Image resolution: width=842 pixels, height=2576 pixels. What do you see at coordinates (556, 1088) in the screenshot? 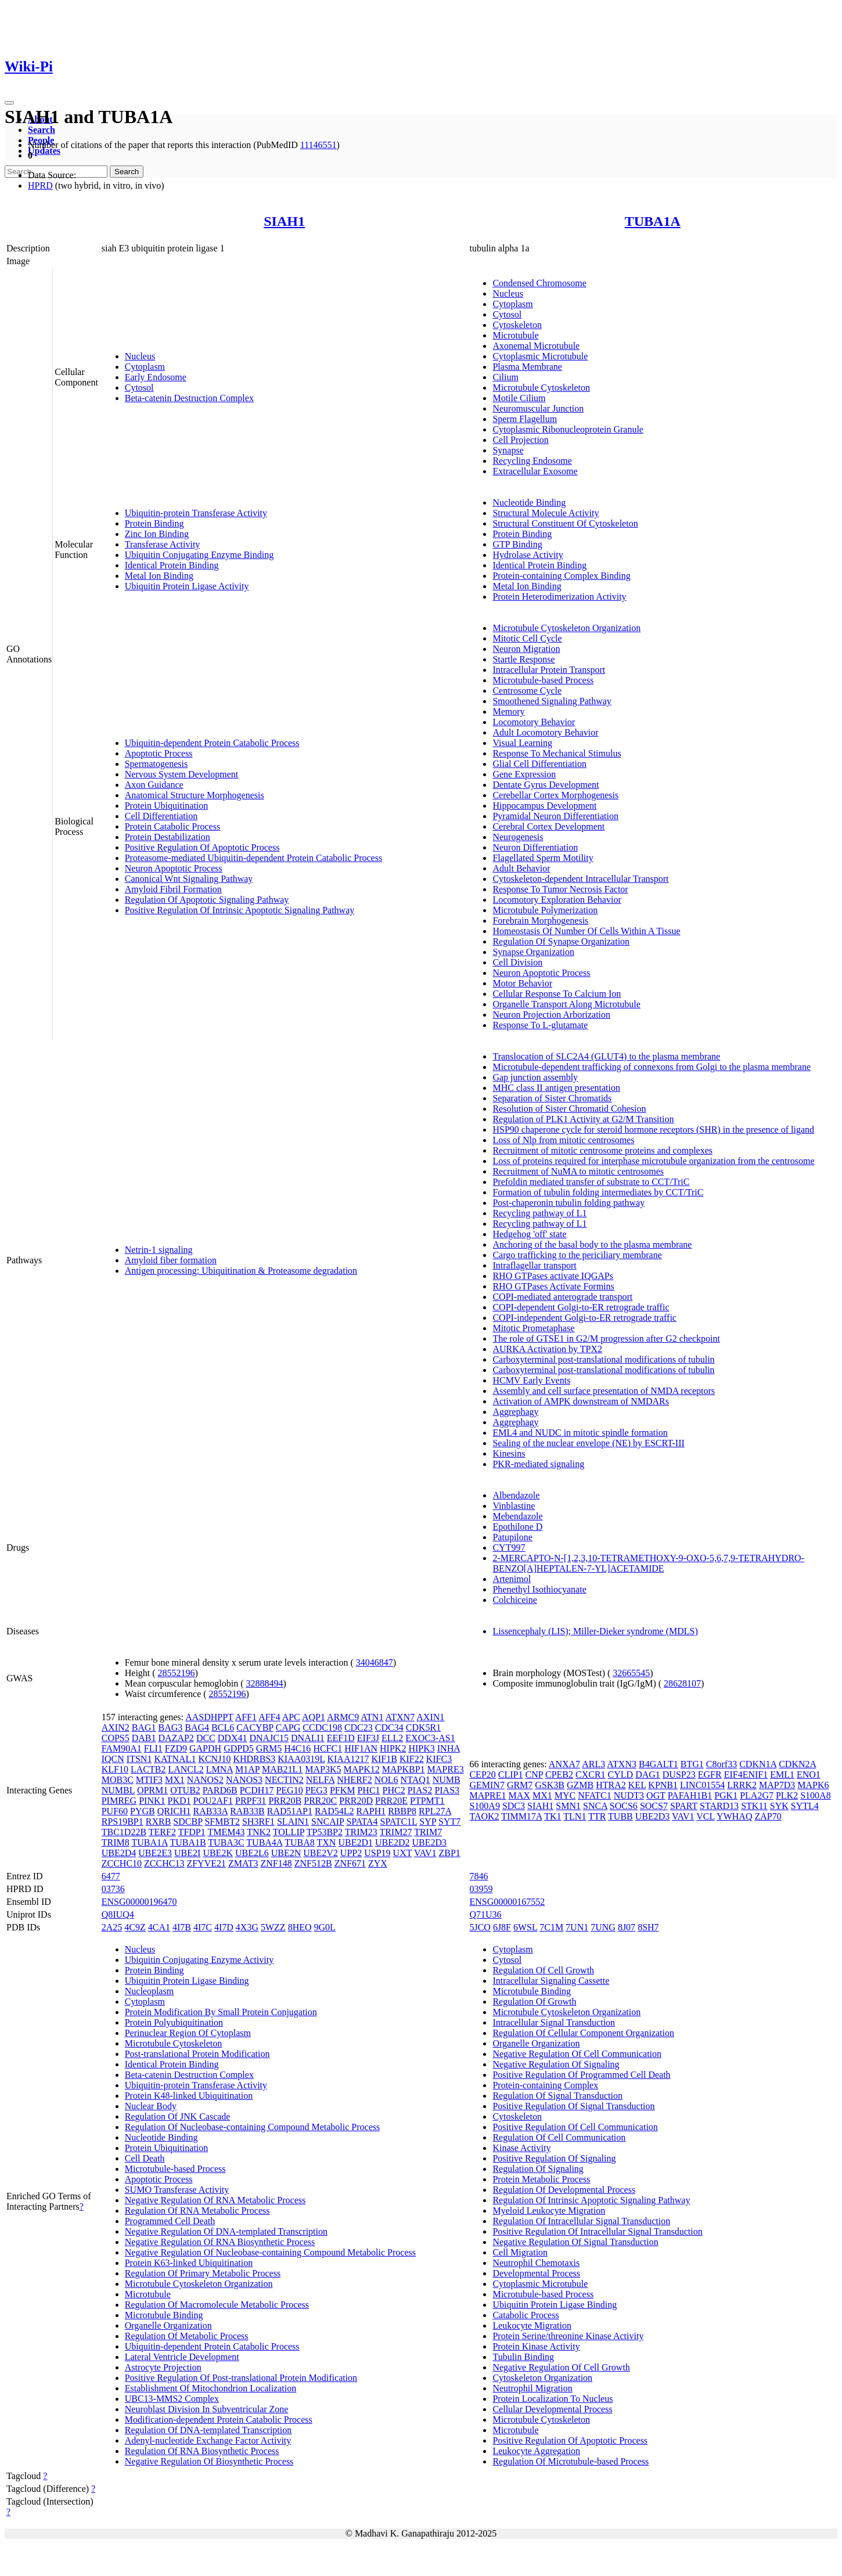
I see `MHC class II antigen presentation` at bounding box center [556, 1088].